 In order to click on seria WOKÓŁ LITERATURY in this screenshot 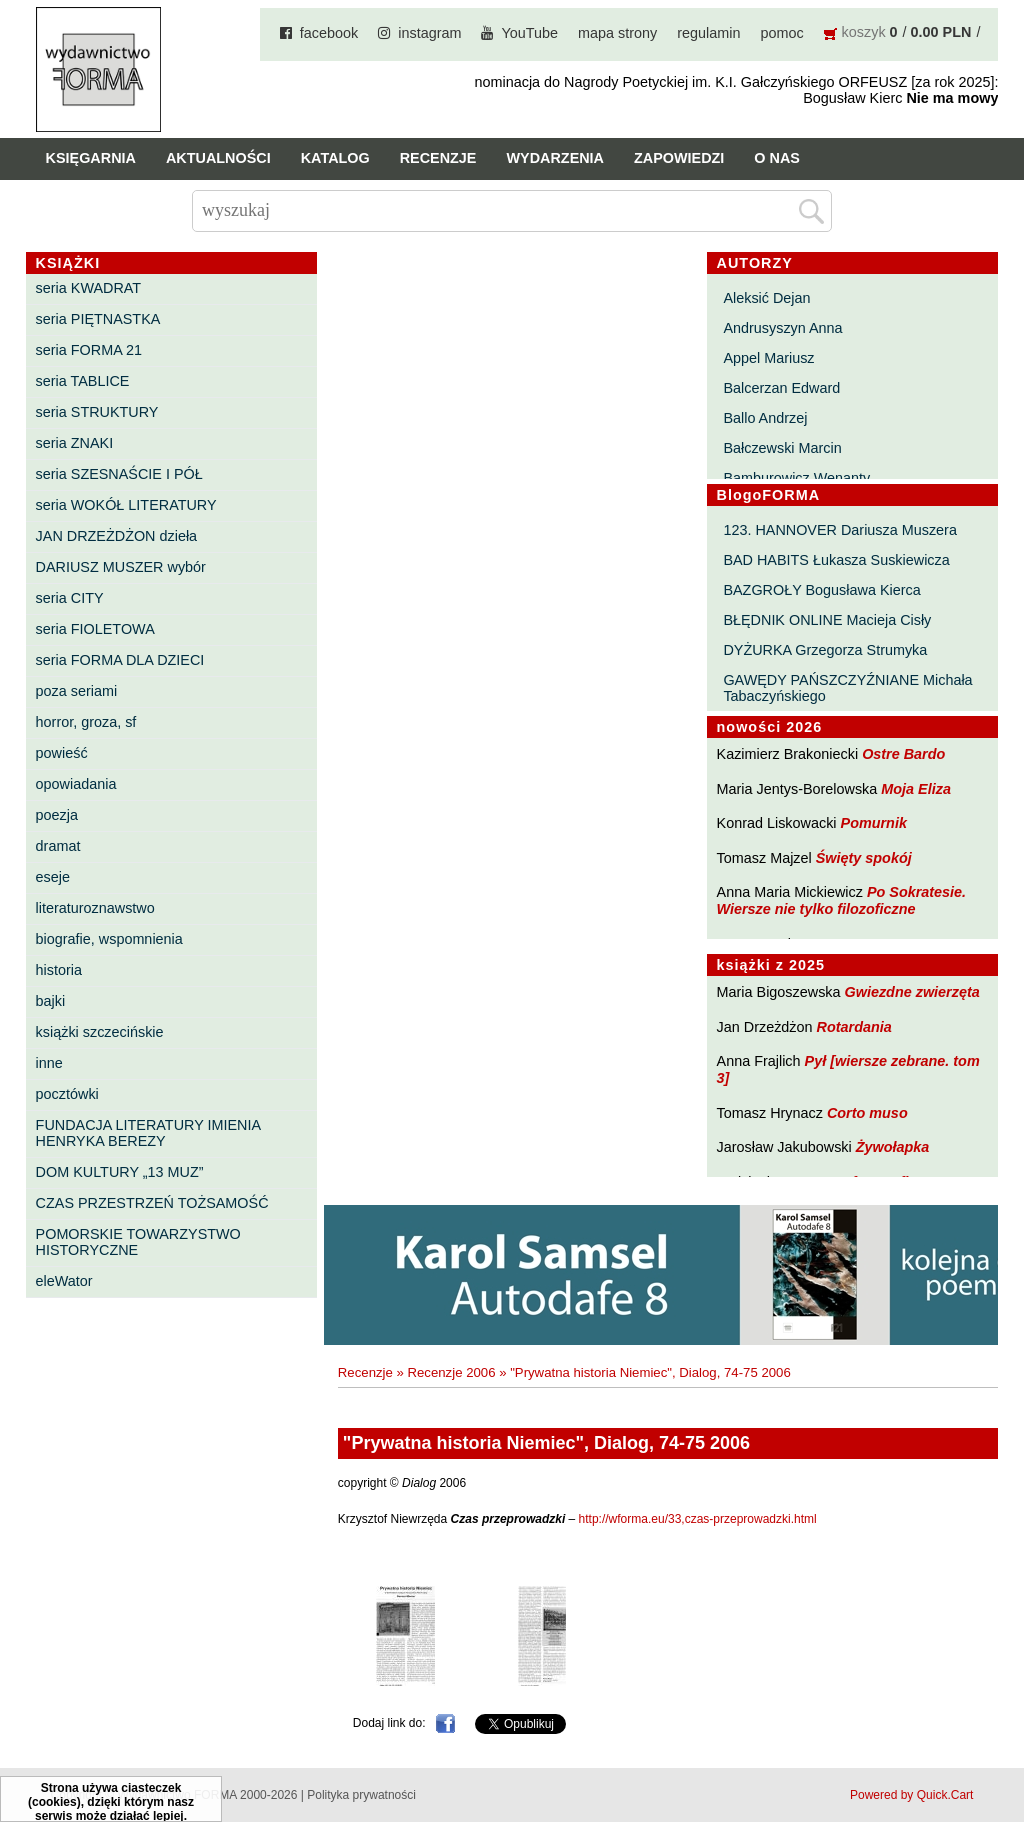, I will do `click(126, 505)`.